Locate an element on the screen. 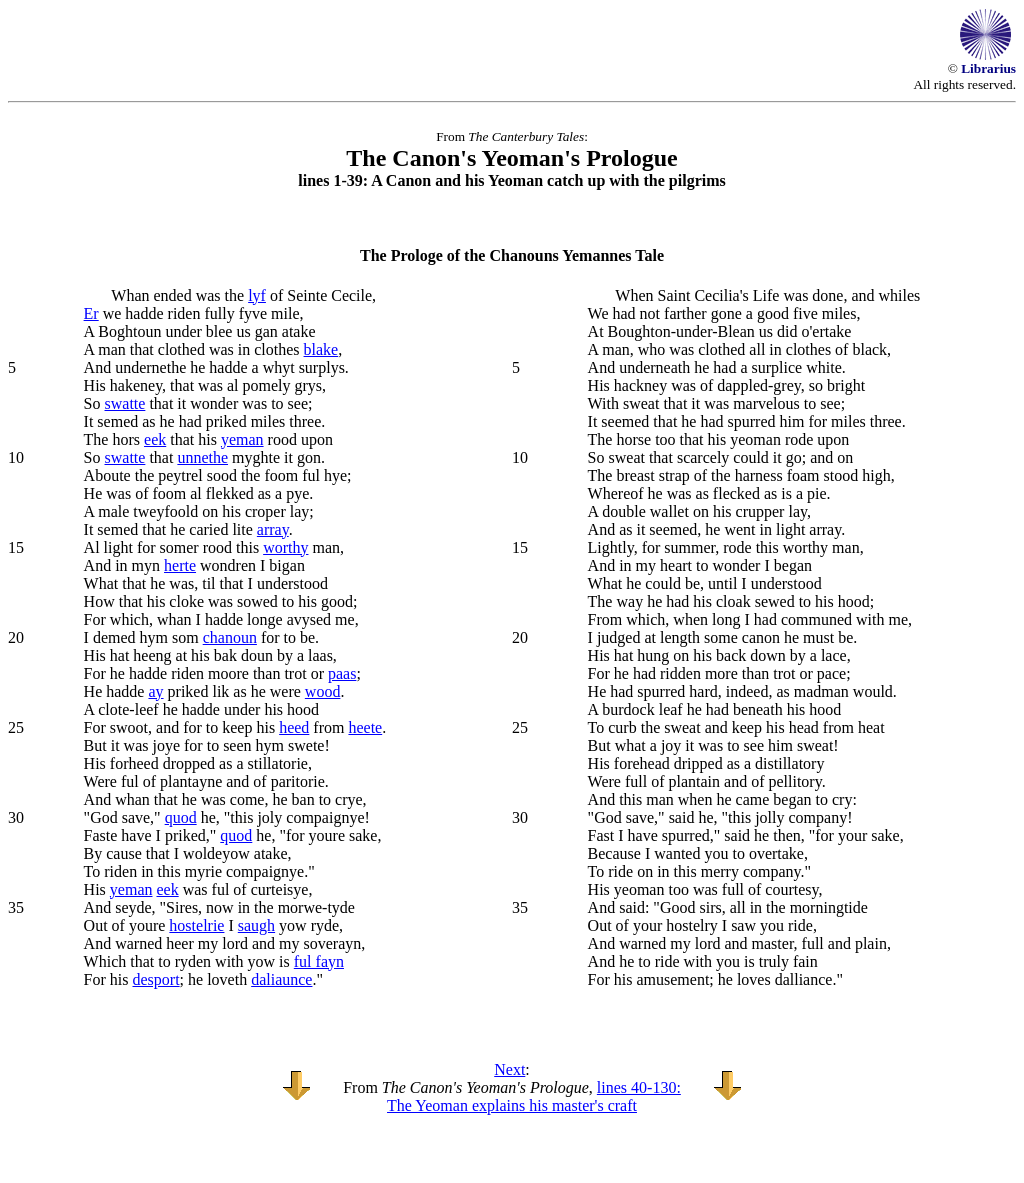  desport is located at coordinates (156, 979).